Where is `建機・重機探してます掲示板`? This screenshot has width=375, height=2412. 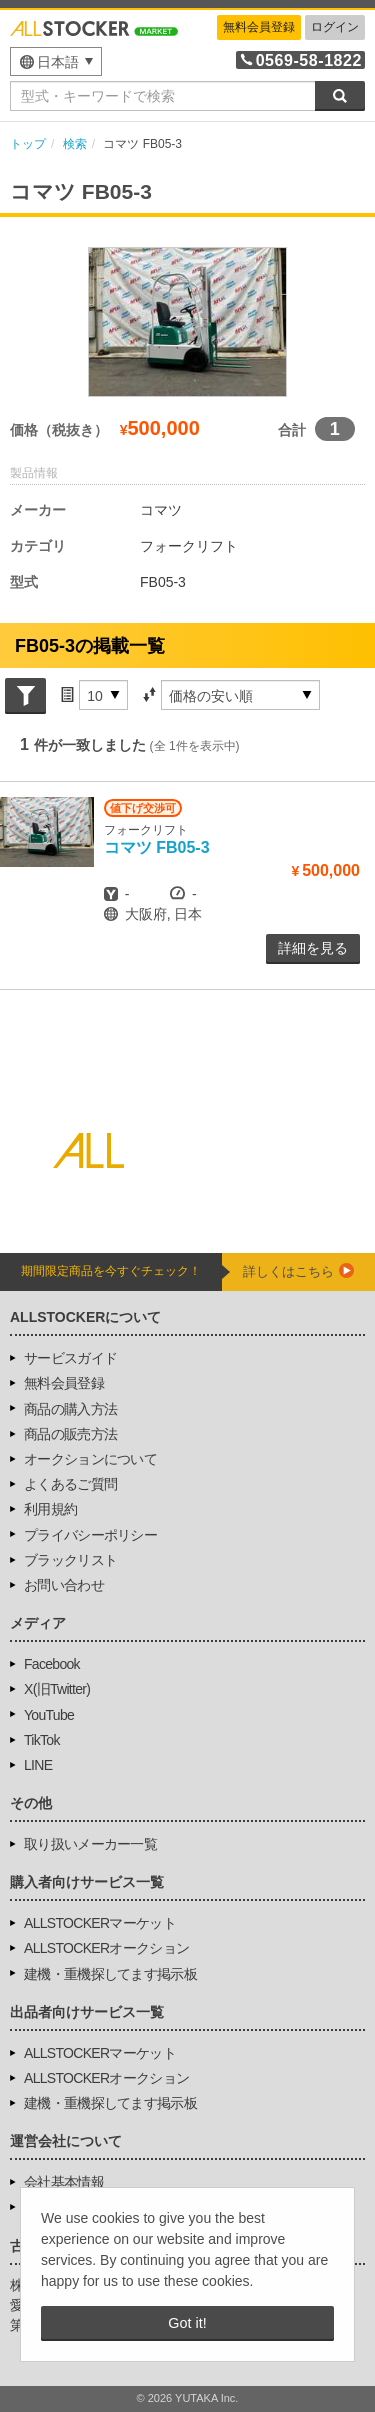 建機・重機探してます掲示板 is located at coordinates (110, 1974).